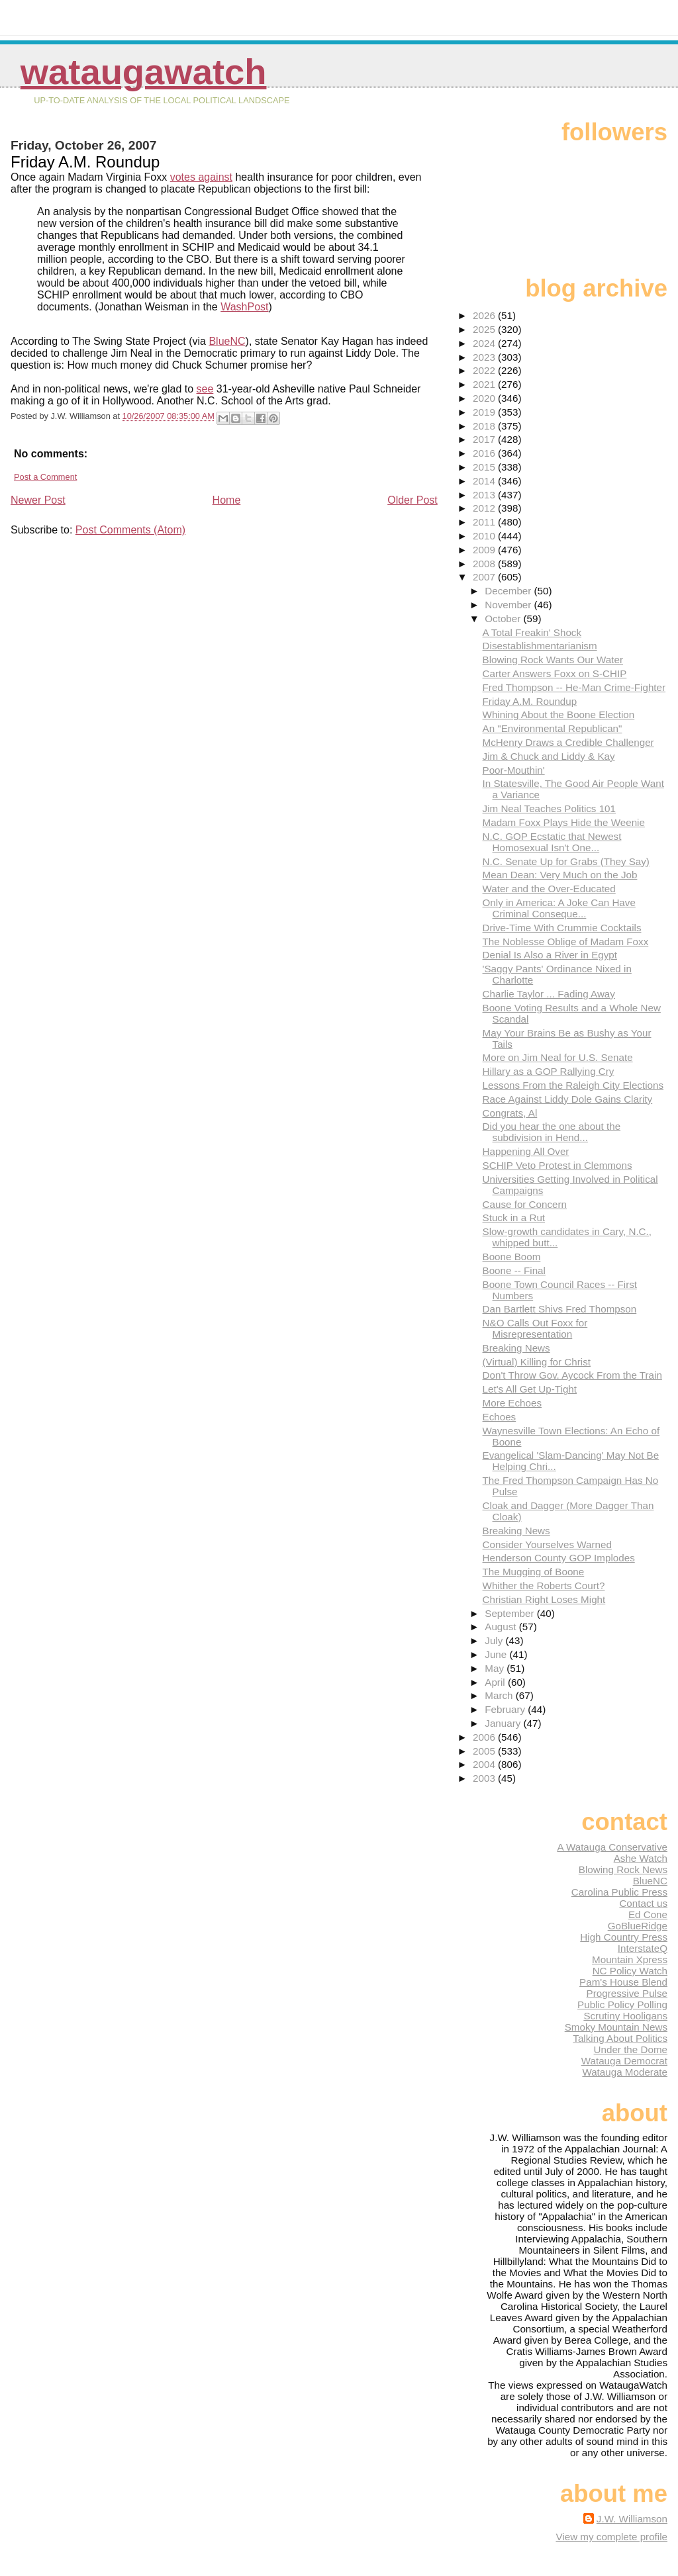  I want to click on An "Environmental Republican", so click(552, 728).